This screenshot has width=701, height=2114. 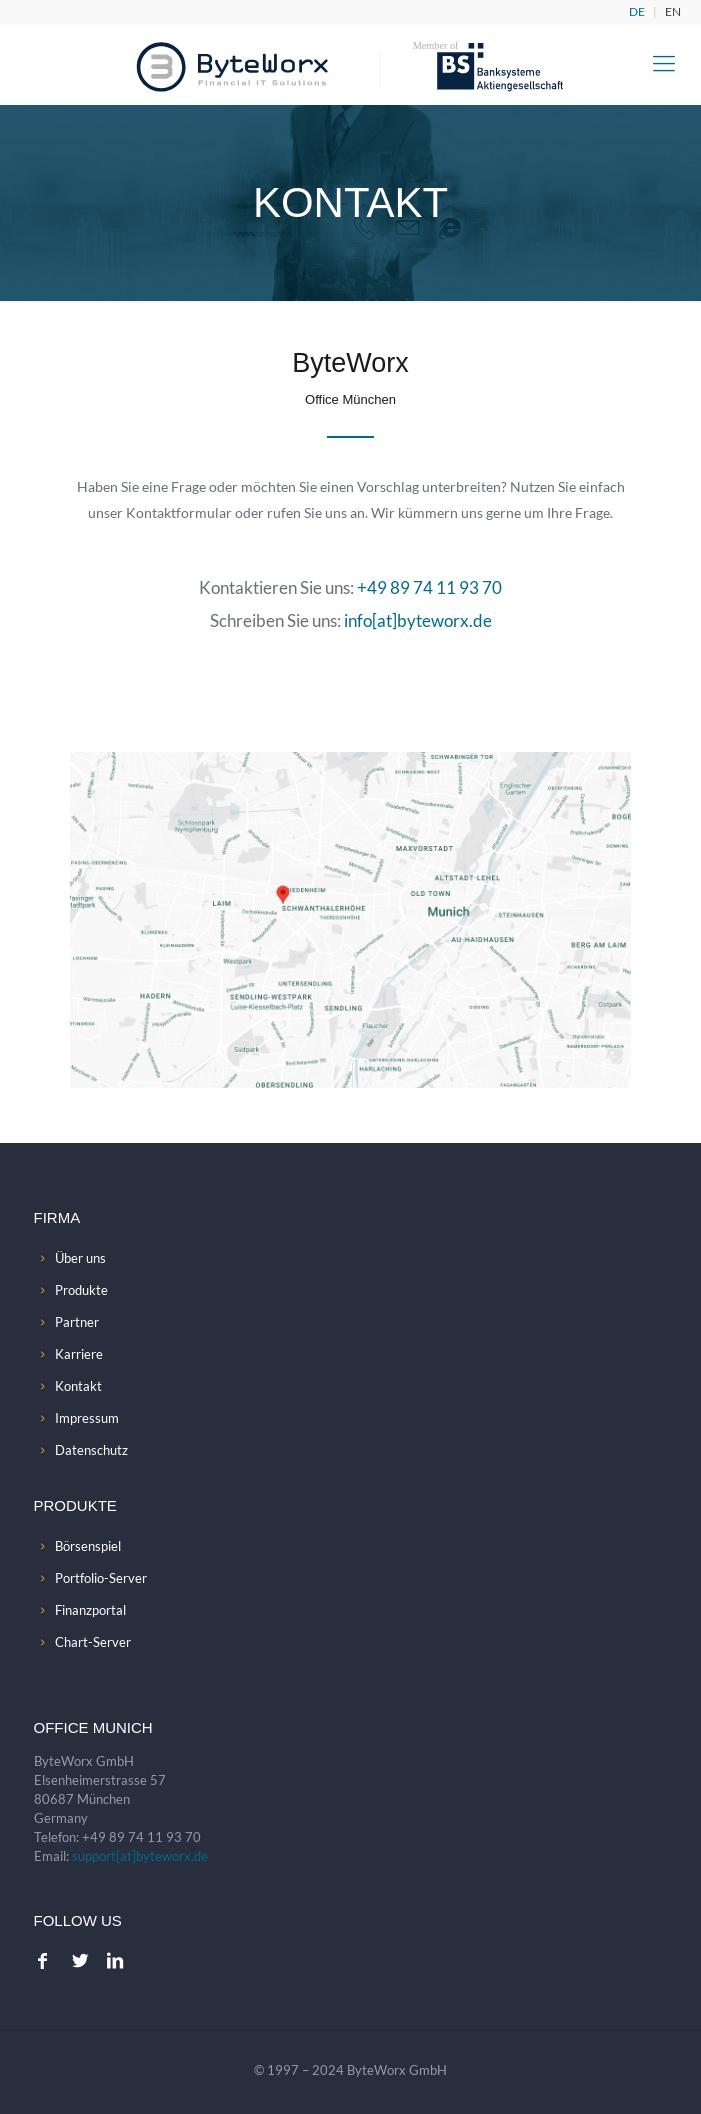 I want to click on Kontakt, so click(x=78, y=1386).